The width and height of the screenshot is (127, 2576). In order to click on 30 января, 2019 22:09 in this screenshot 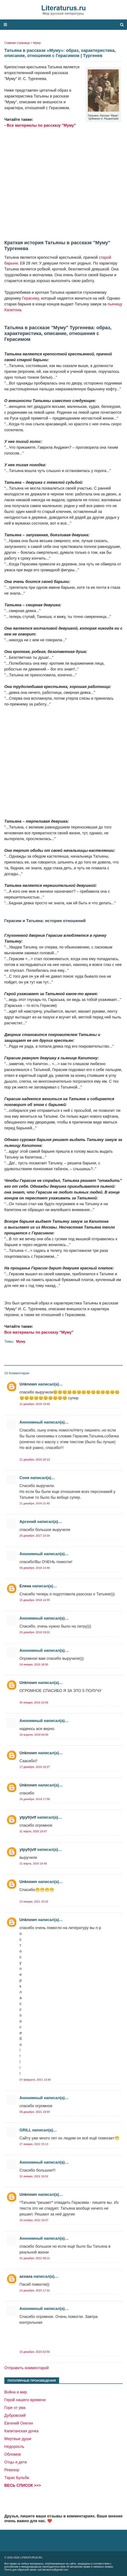, I will do `click(33, 1702)`.